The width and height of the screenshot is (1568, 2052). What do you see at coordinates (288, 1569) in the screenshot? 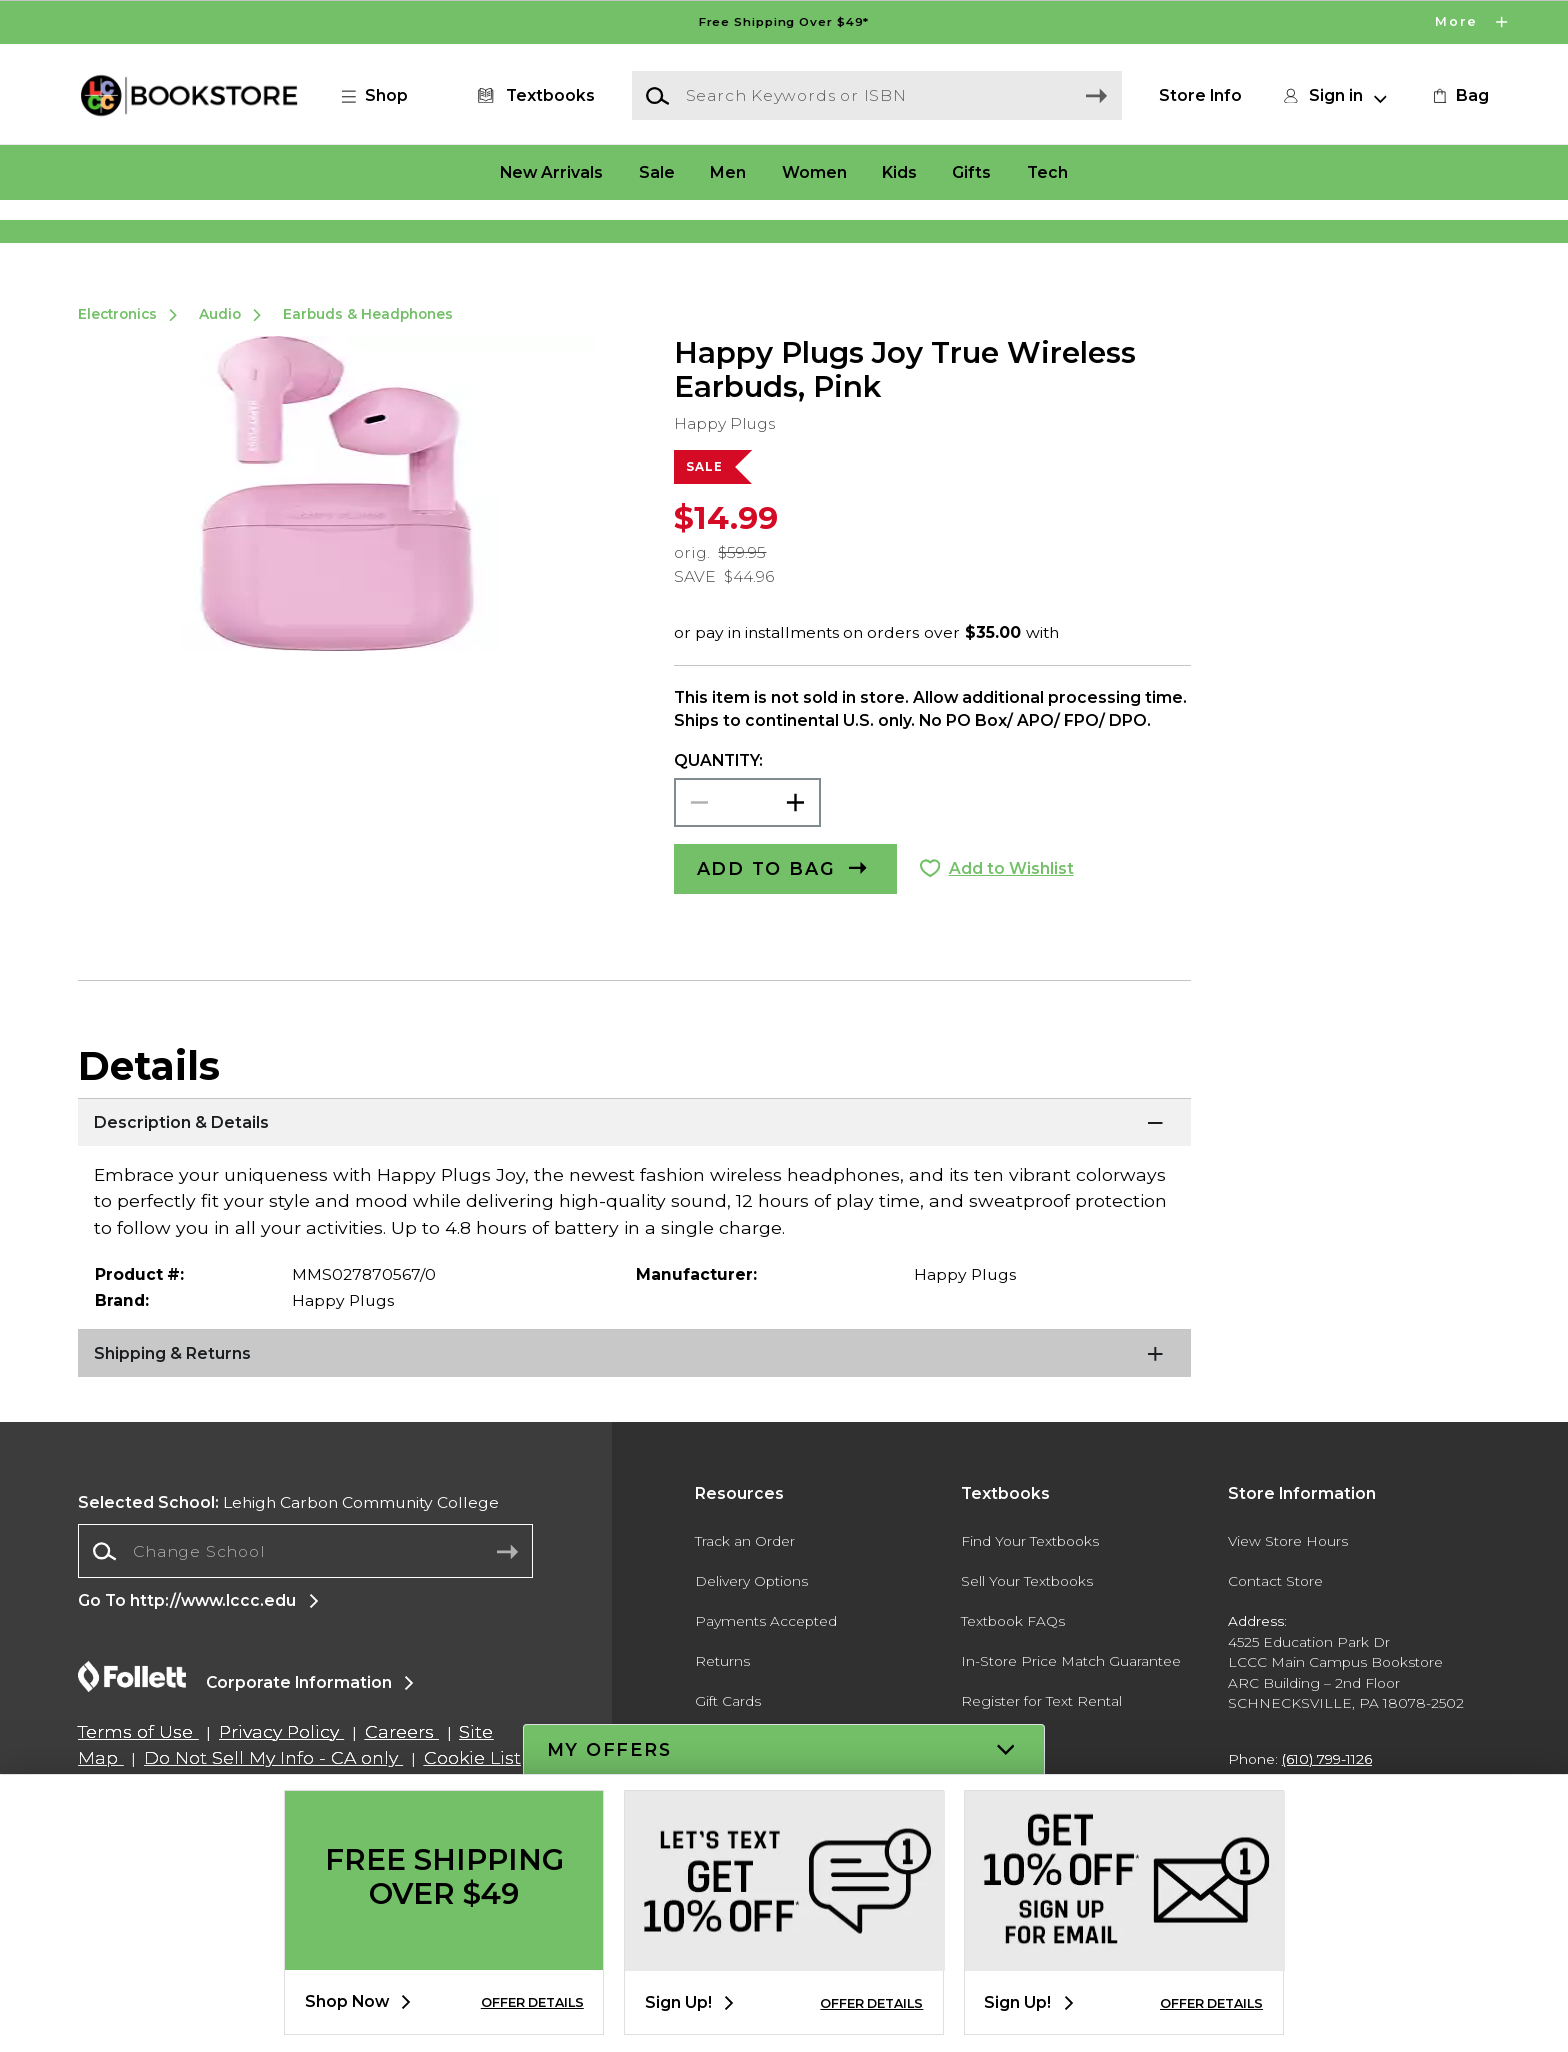
I see `Lehigh Carbon Community College` at bounding box center [288, 1569].